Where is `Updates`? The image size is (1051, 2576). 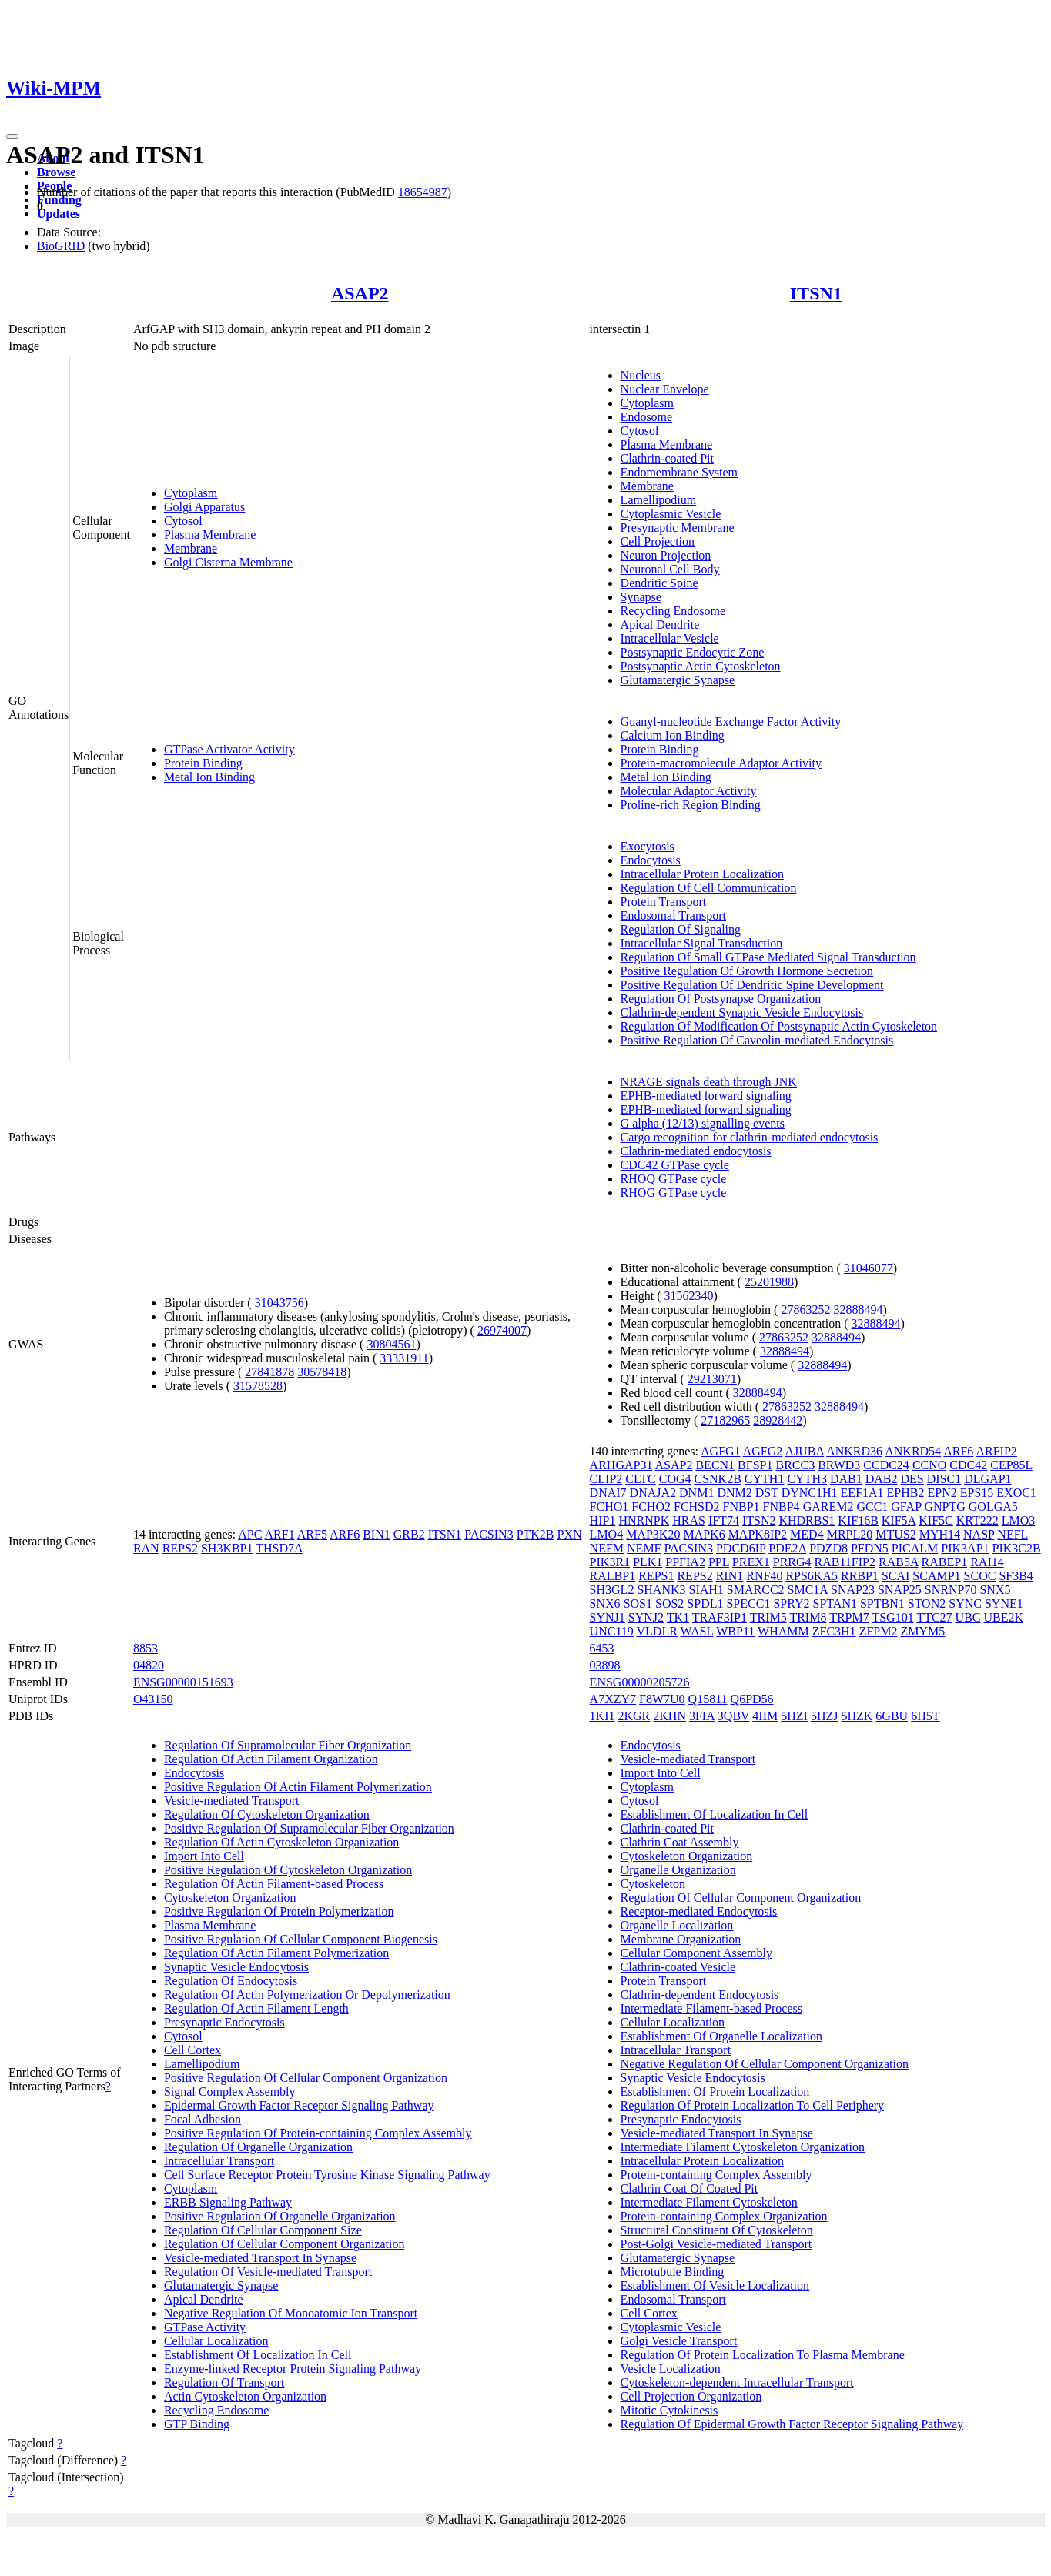
Updates is located at coordinates (58, 213).